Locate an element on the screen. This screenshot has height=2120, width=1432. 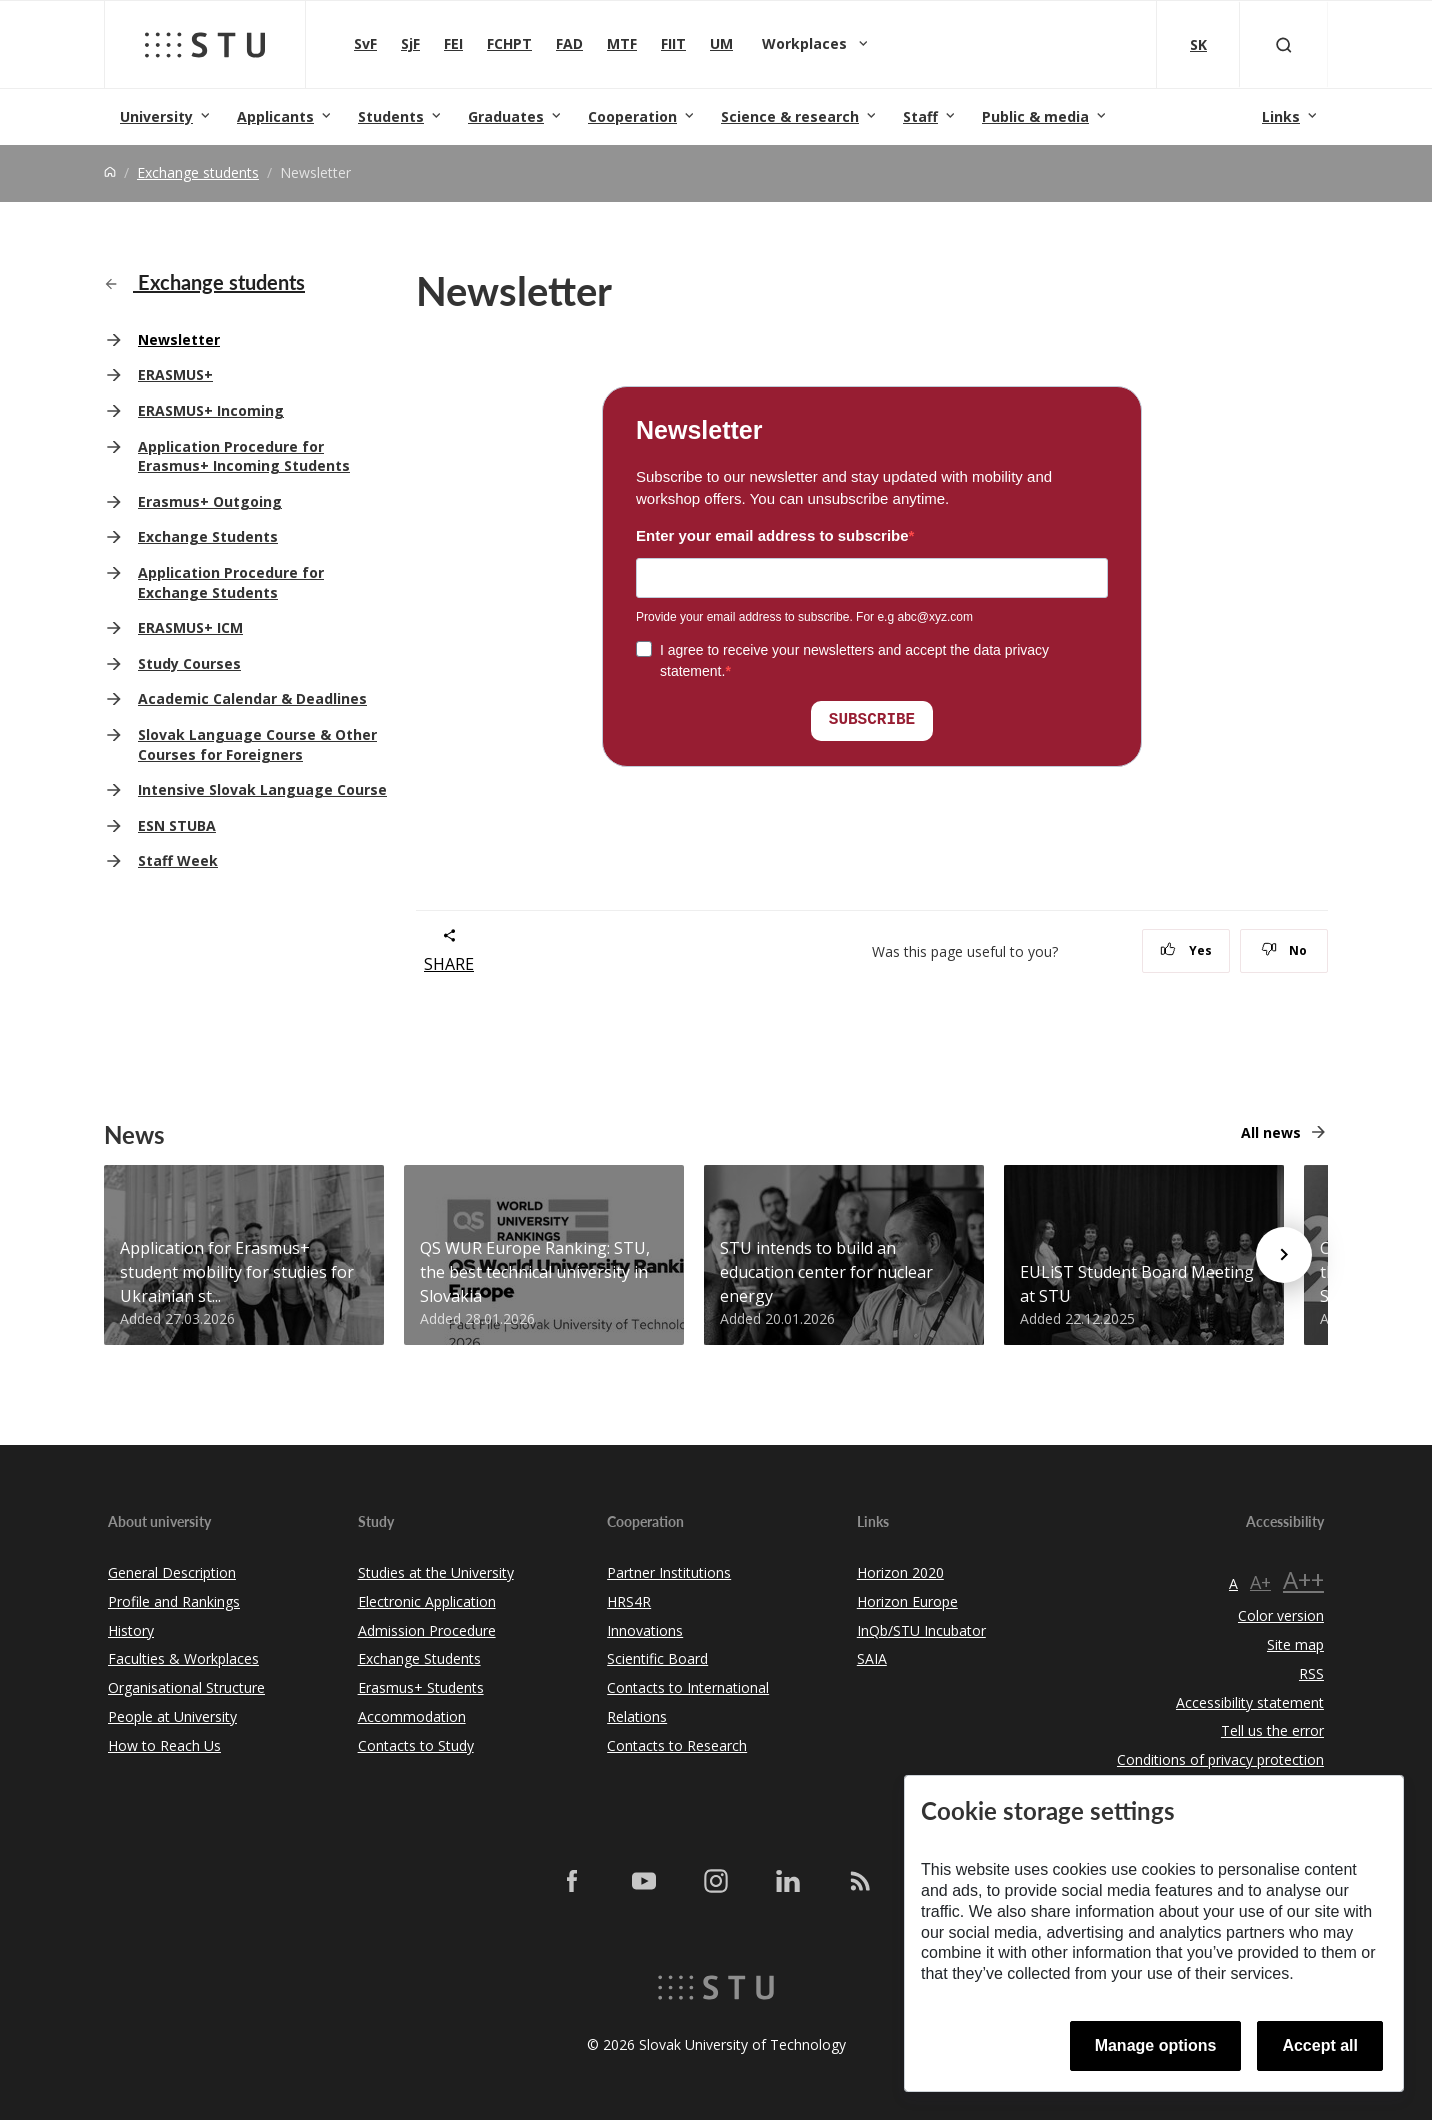
ERASMUS+ Incoming is located at coordinates (211, 410).